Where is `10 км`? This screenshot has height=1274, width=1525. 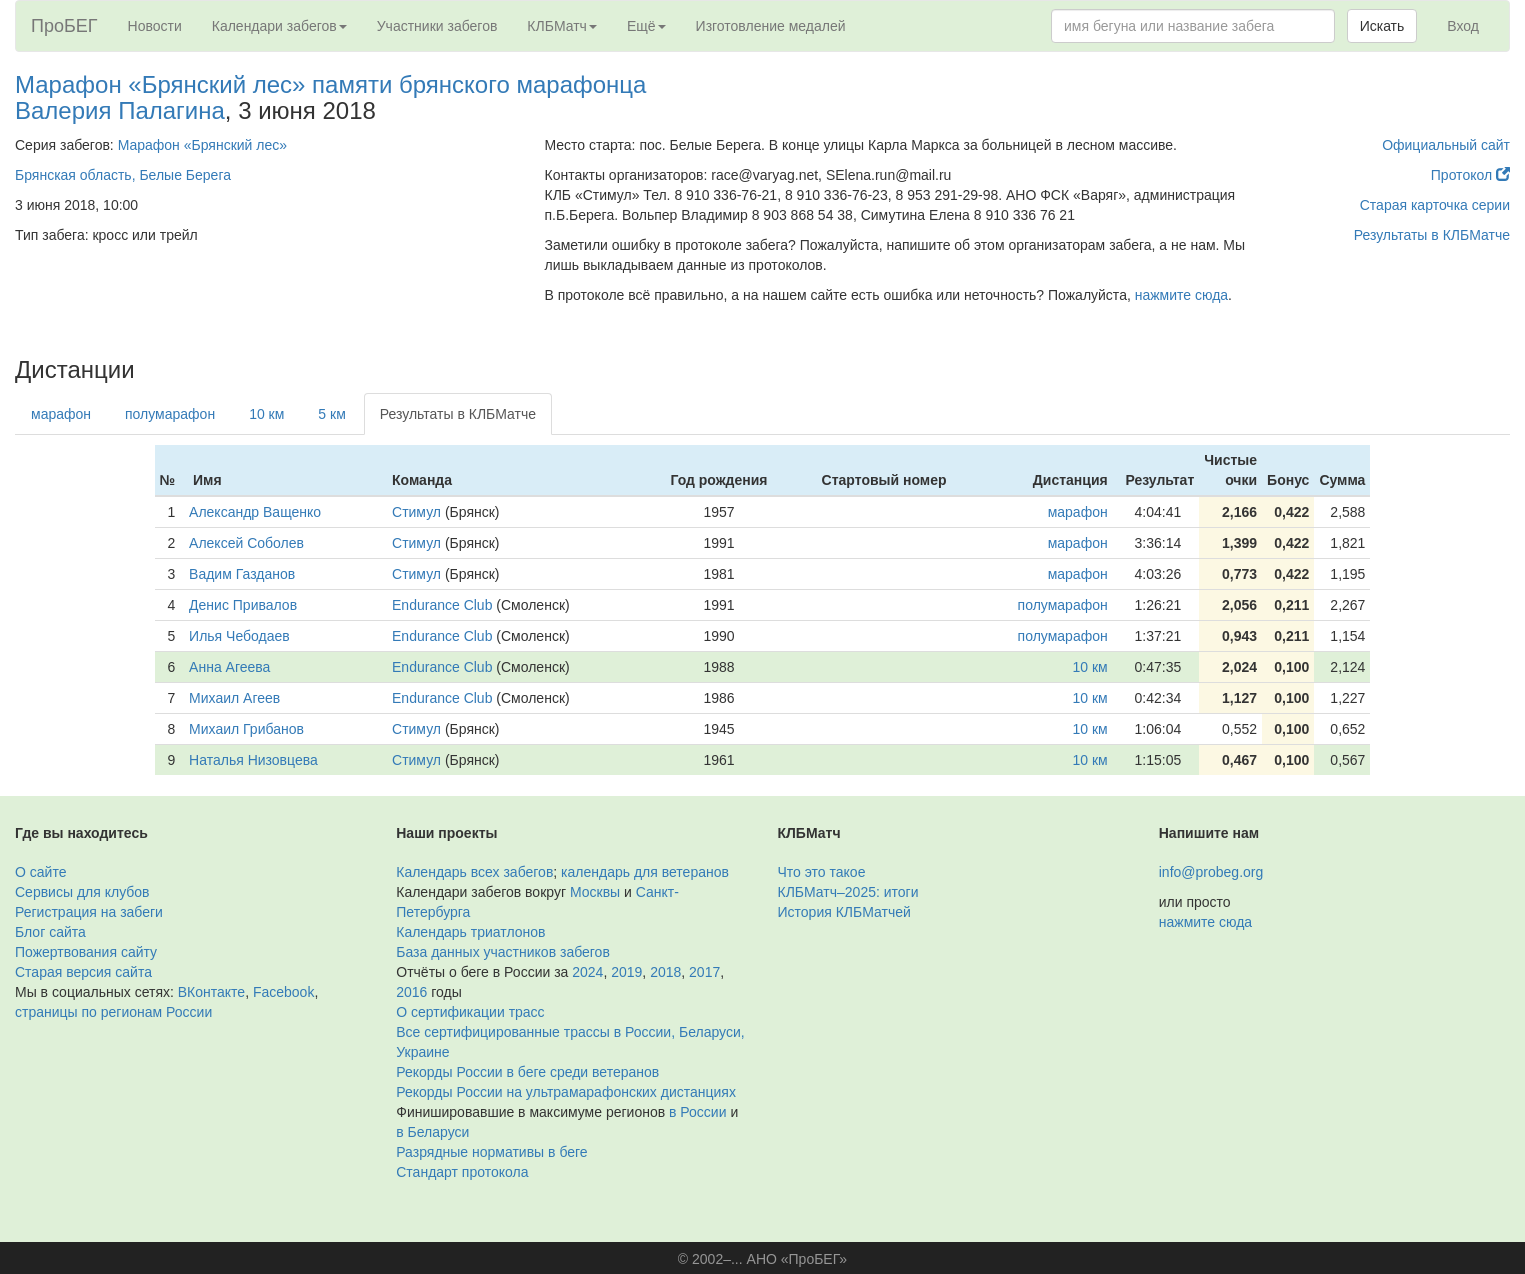 10 км is located at coordinates (266, 414).